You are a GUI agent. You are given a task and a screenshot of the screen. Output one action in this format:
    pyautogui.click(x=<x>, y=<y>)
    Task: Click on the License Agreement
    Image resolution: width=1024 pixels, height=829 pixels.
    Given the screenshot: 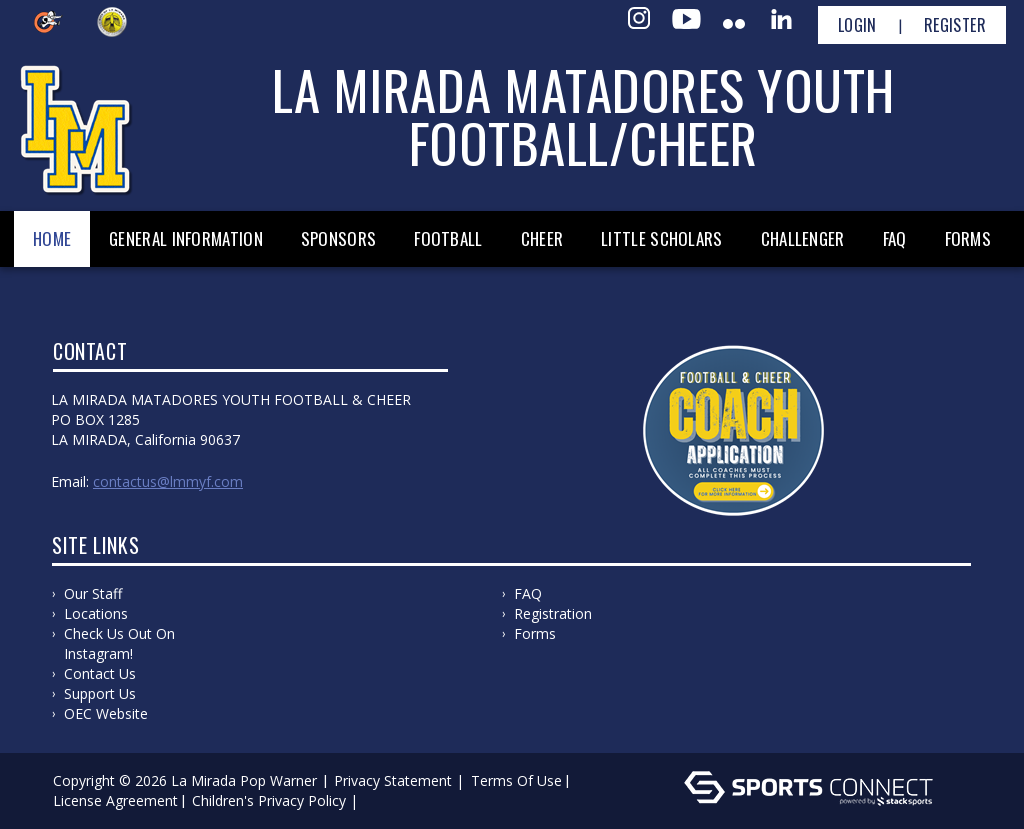 What is the action you would take?
    pyautogui.click(x=115, y=800)
    